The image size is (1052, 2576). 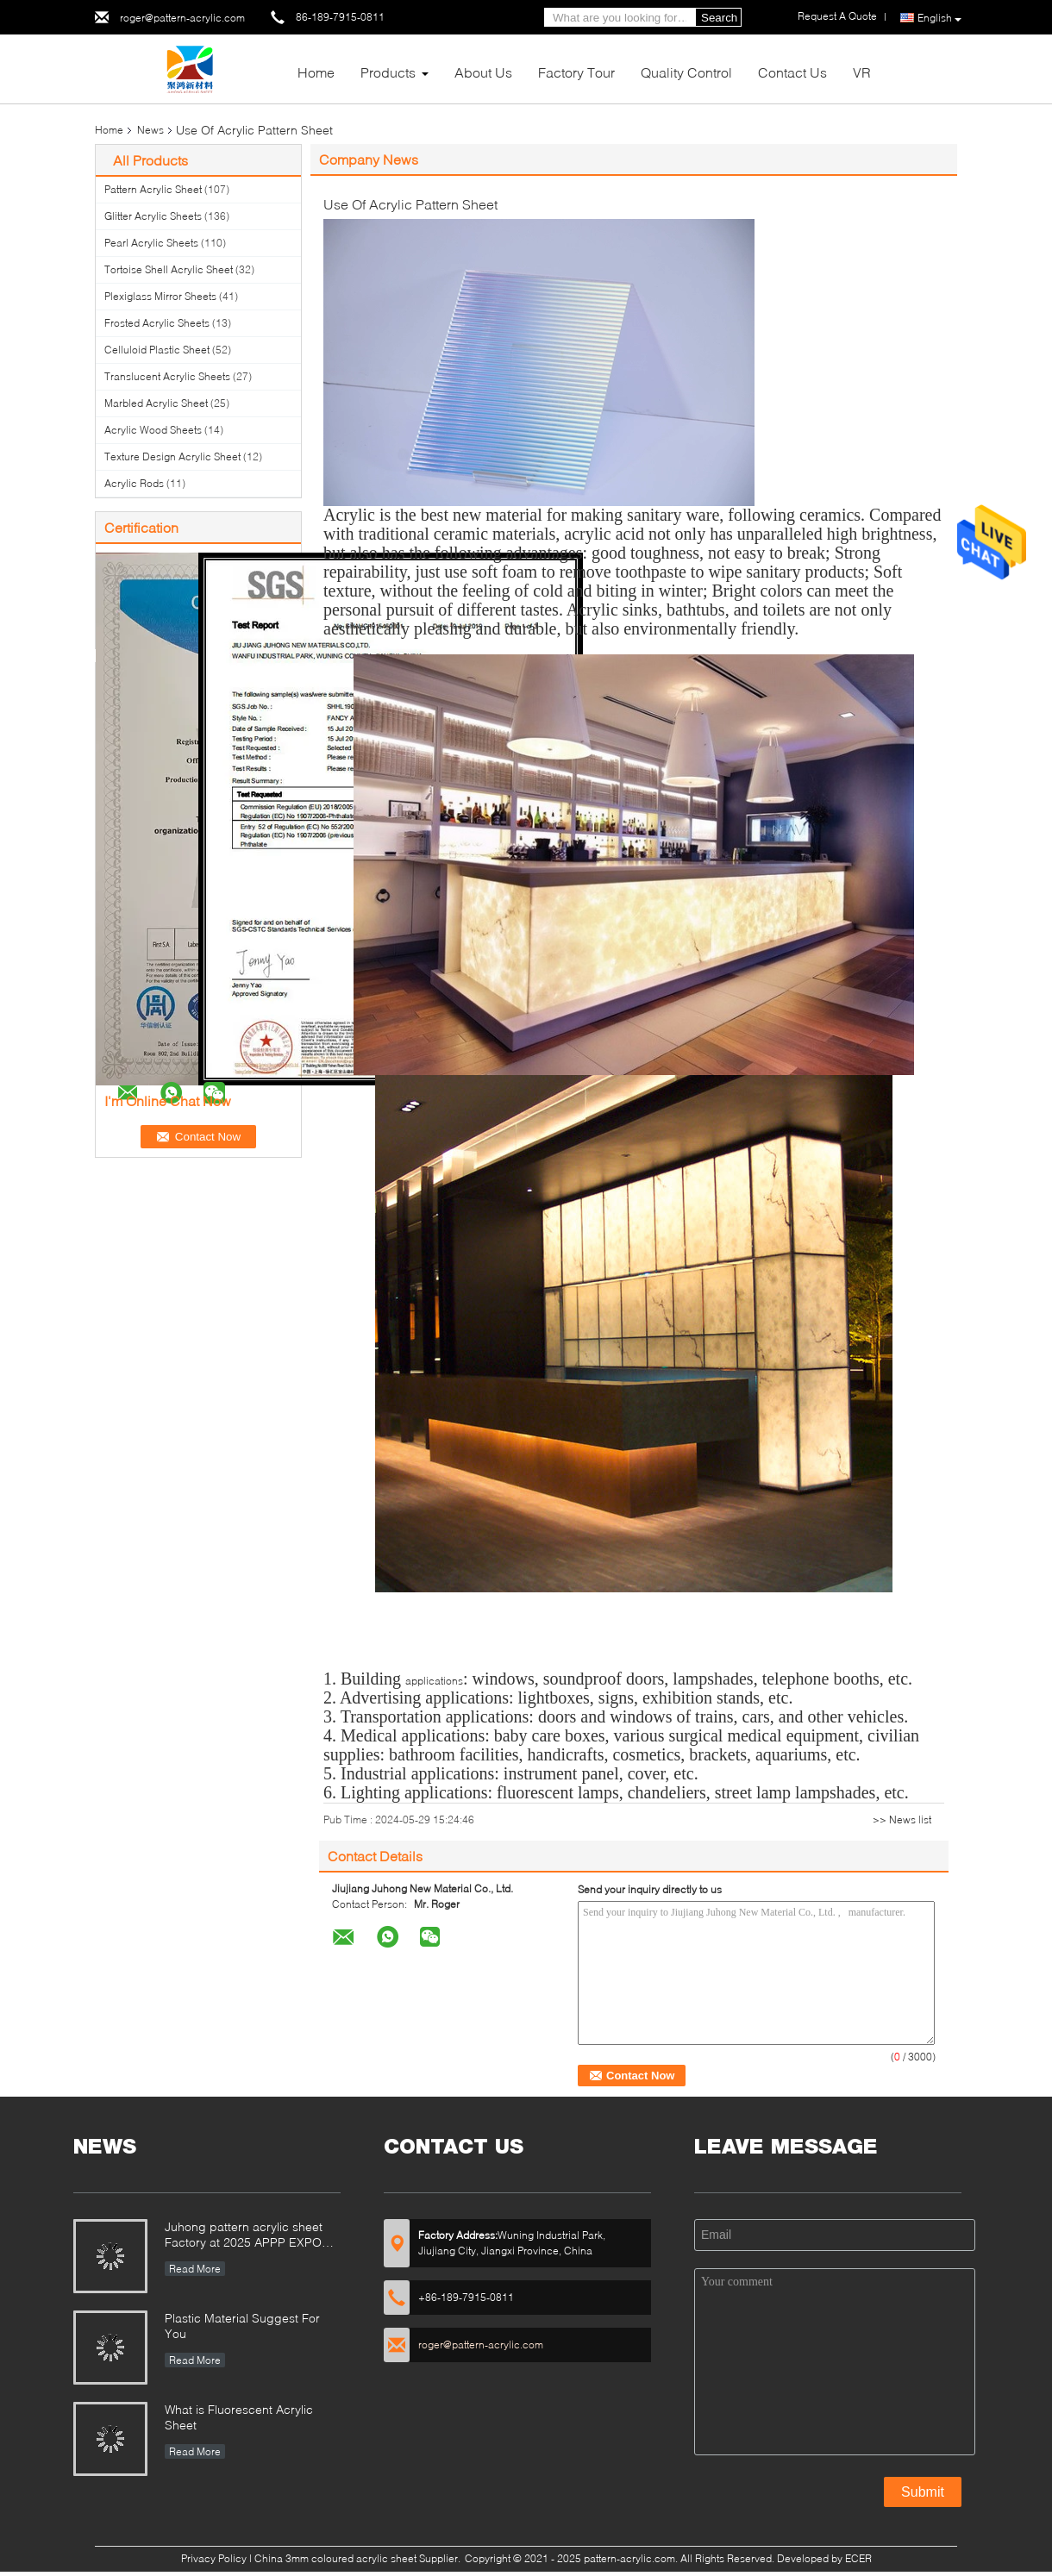 I want to click on Factory Tour, so click(x=576, y=72).